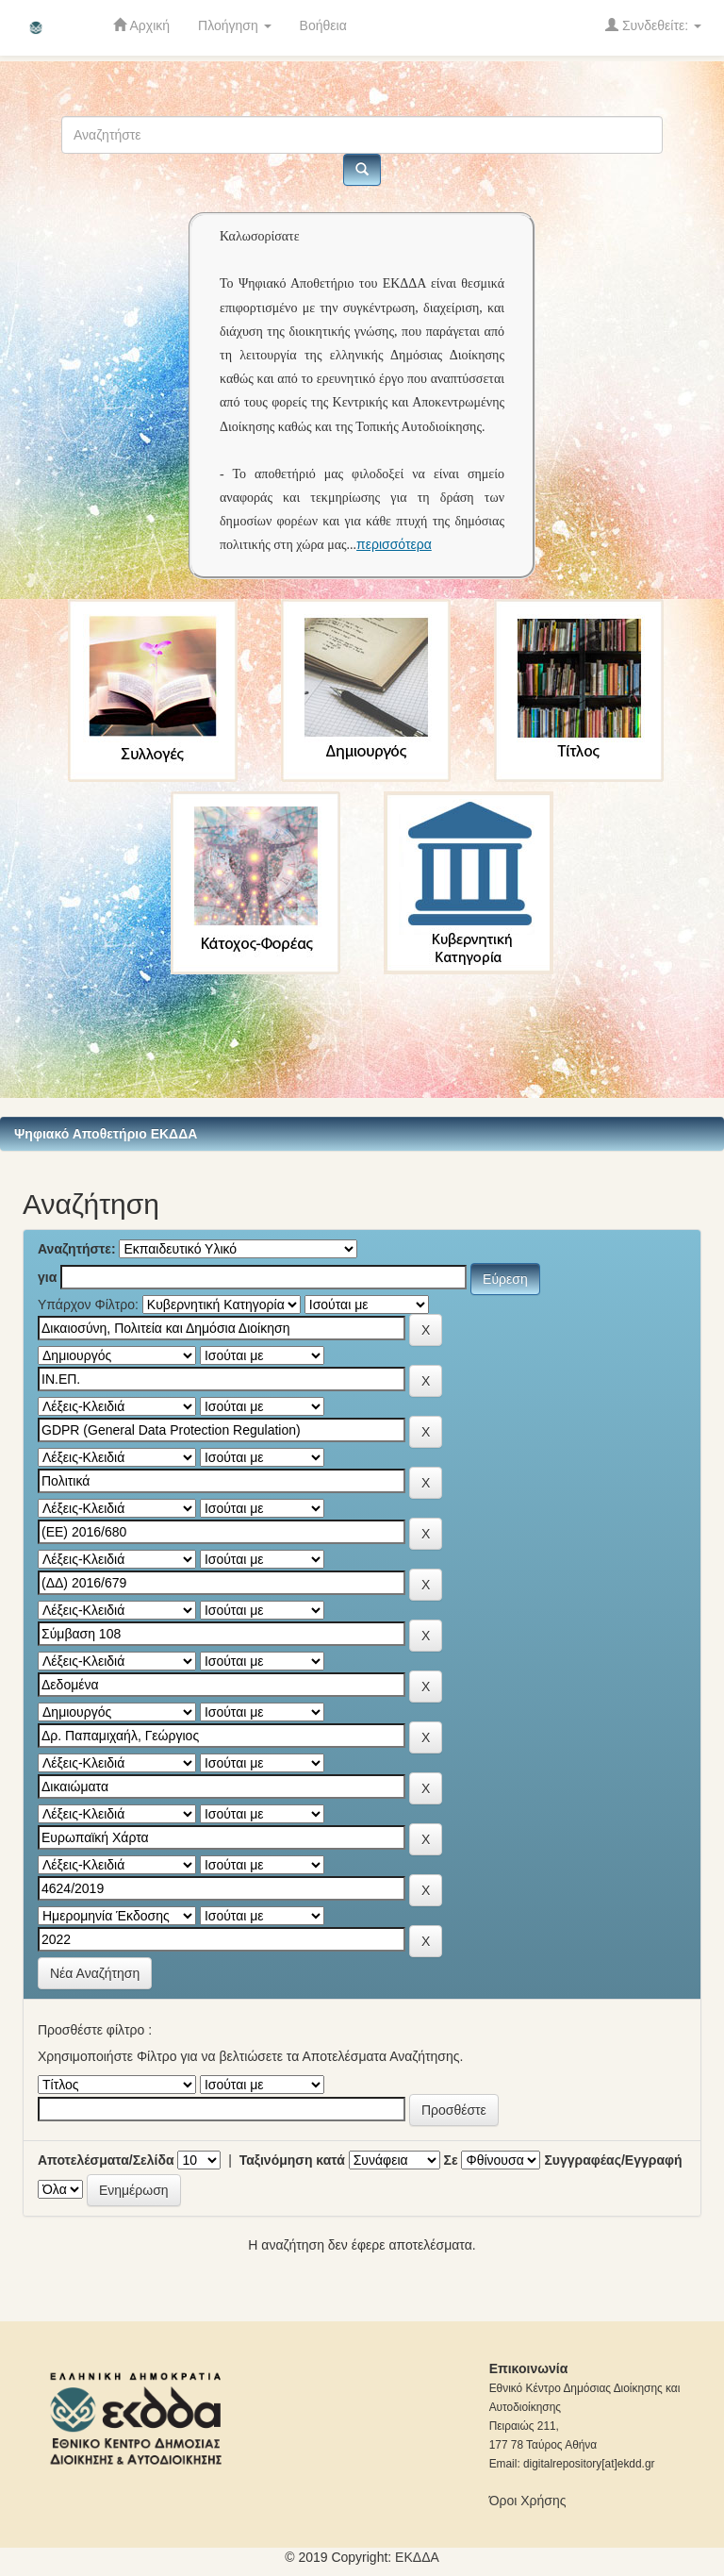  What do you see at coordinates (106, 2160) in the screenshot?
I see `Αποτελέσματα/Σελίδα` at bounding box center [106, 2160].